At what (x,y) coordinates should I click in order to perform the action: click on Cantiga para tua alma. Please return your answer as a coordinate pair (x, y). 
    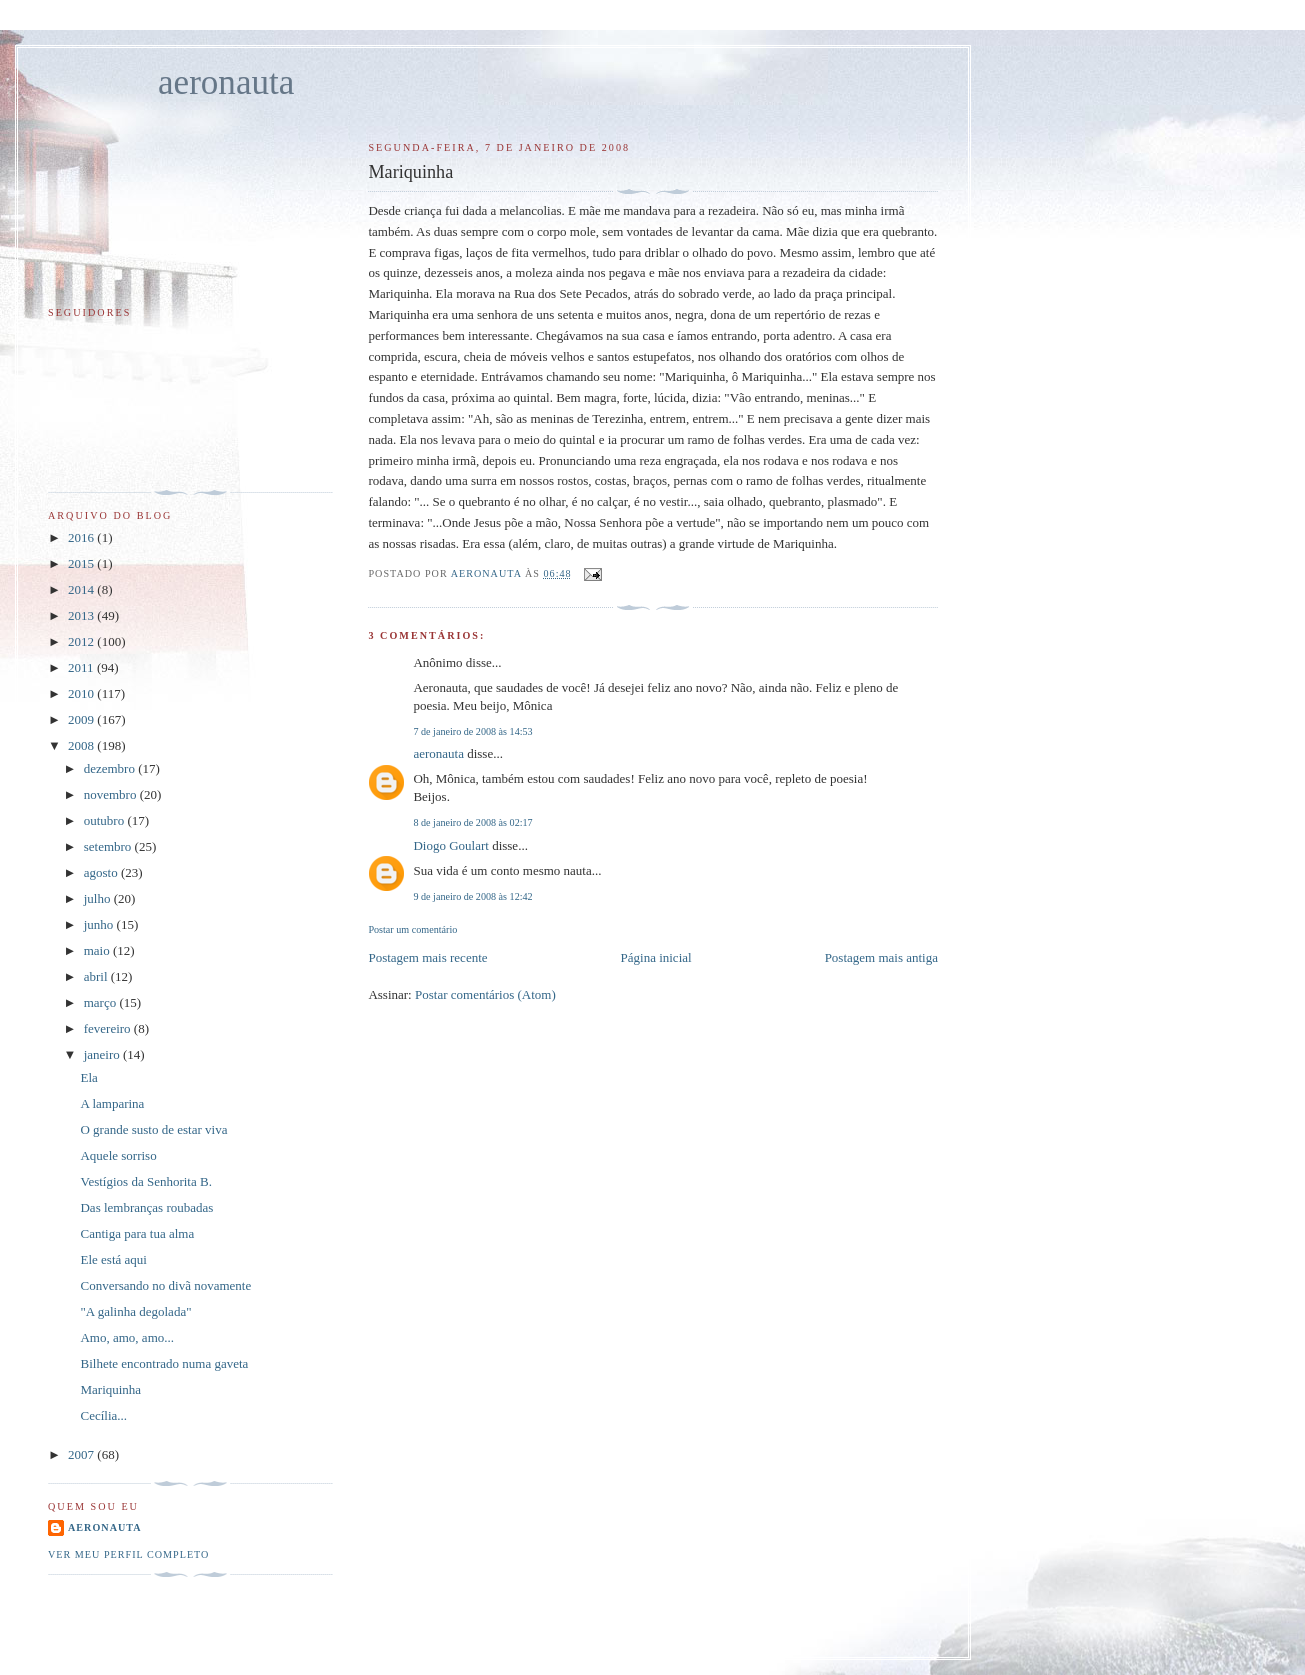
    Looking at the image, I should click on (137, 1233).